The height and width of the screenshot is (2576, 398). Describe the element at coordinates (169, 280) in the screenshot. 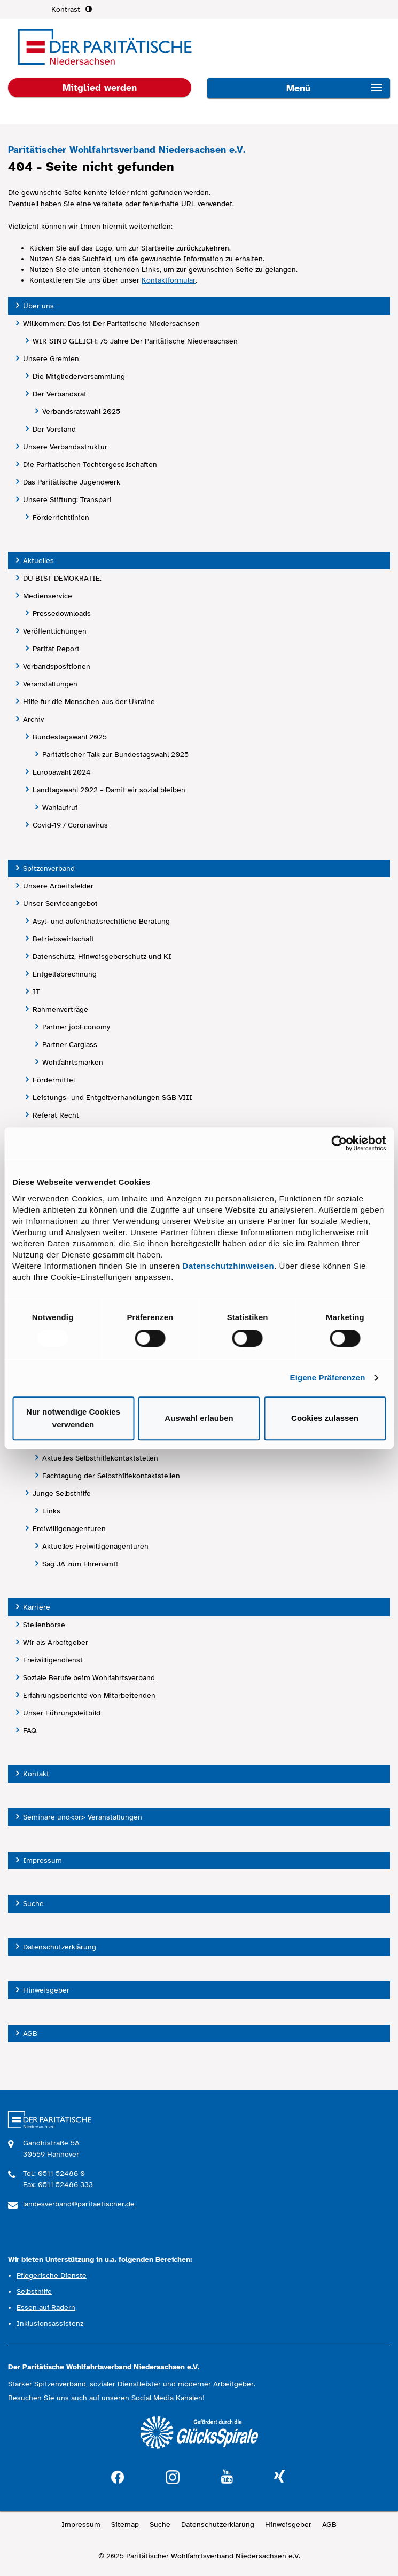

I see `Kontaktformular` at that location.